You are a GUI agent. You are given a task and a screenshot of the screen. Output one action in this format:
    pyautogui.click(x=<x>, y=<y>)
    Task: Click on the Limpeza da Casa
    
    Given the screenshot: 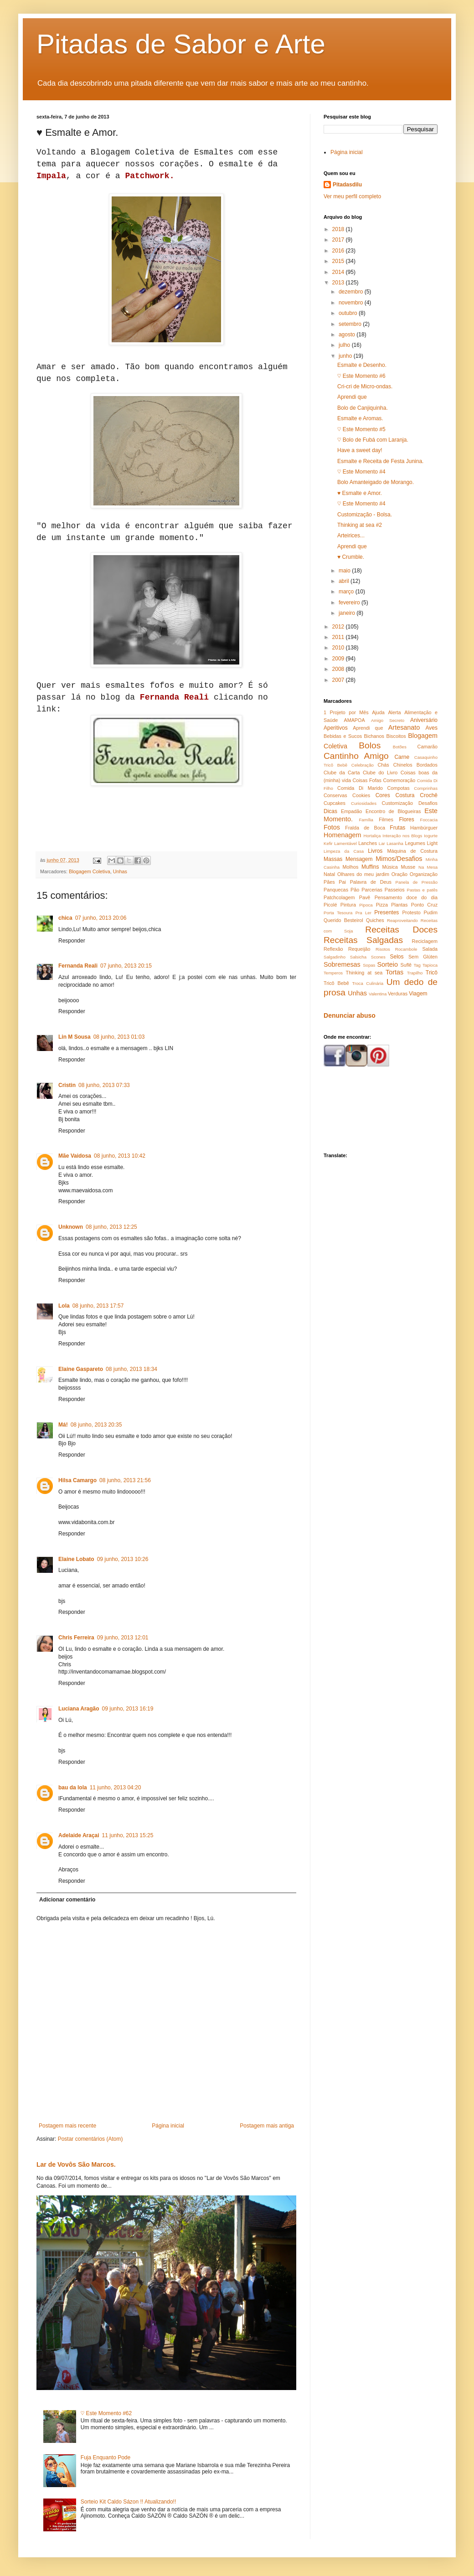 What is the action you would take?
    pyautogui.click(x=344, y=851)
    